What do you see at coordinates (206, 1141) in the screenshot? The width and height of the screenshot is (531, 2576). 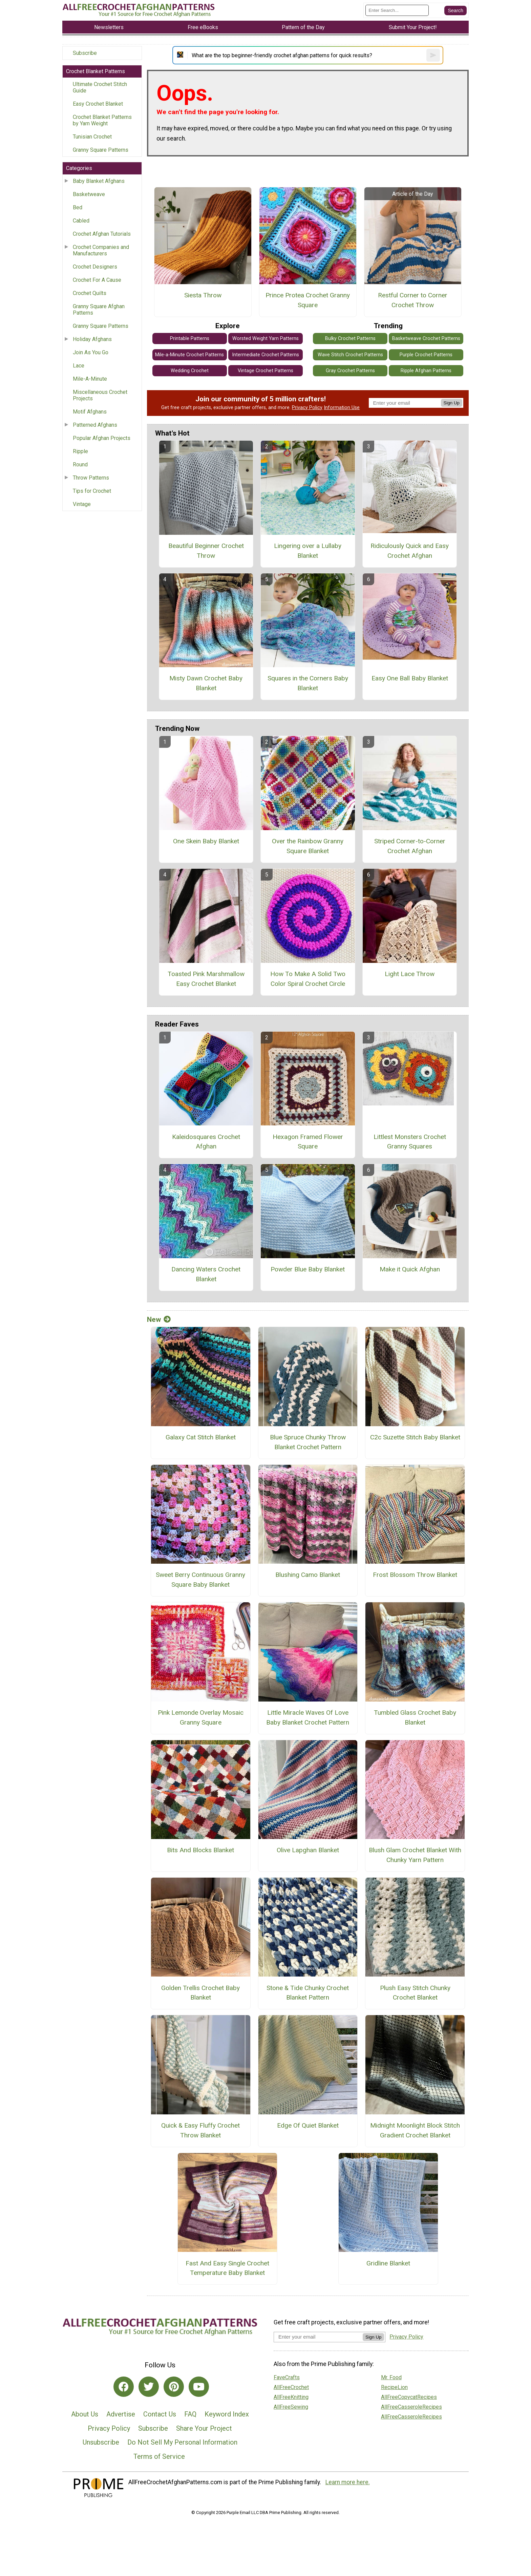 I see `Kaleidosquares Crochet Afghan` at bounding box center [206, 1141].